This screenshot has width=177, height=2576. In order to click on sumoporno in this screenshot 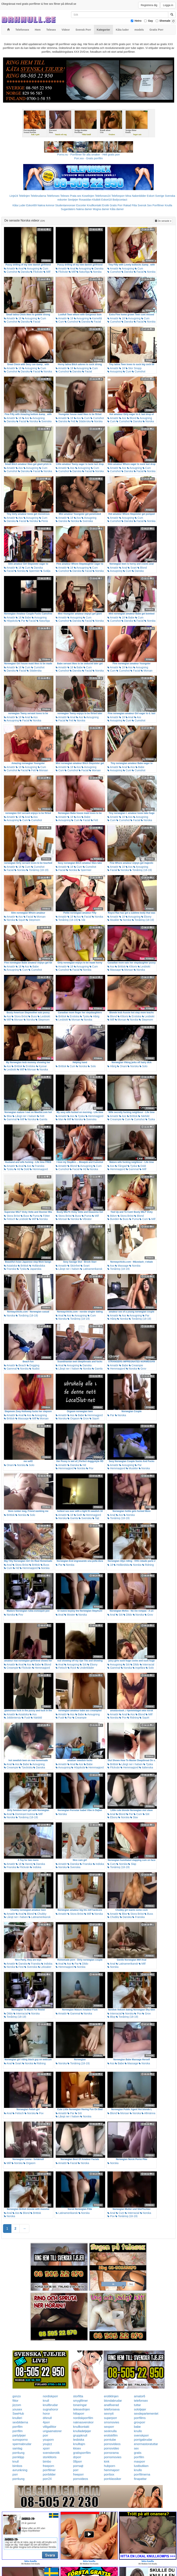, I will do `click(20, 2439)`.